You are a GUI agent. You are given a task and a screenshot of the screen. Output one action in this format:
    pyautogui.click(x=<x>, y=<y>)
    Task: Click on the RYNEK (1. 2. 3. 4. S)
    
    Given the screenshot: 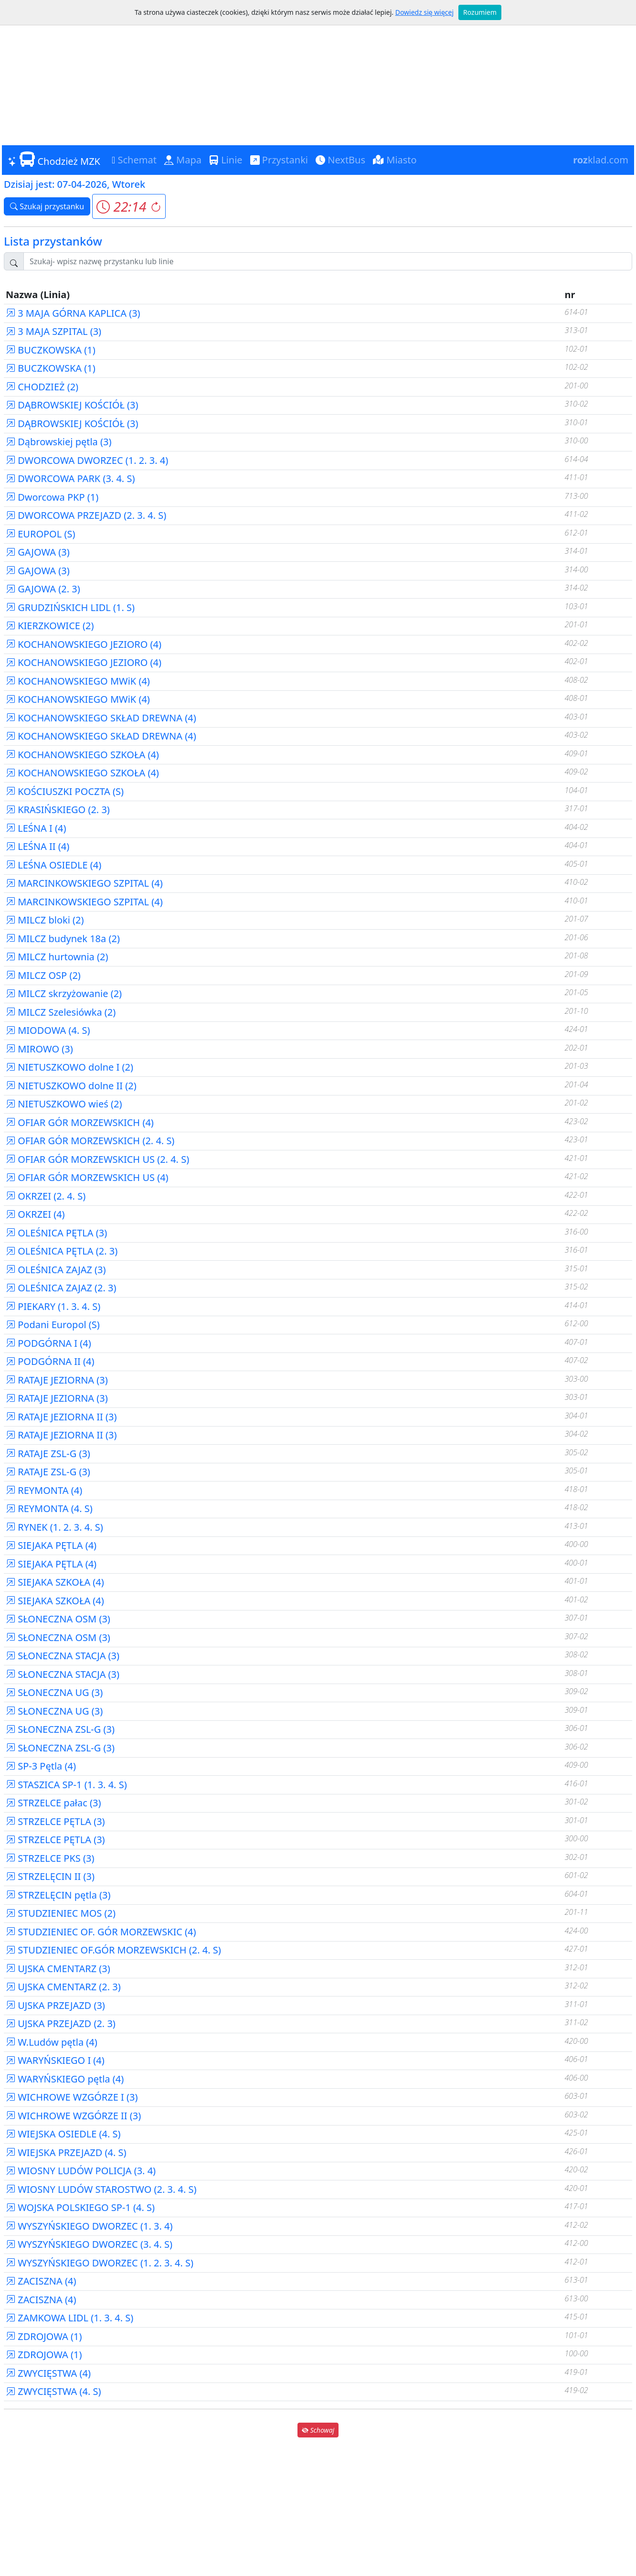 What is the action you would take?
    pyautogui.click(x=54, y=1527)
    